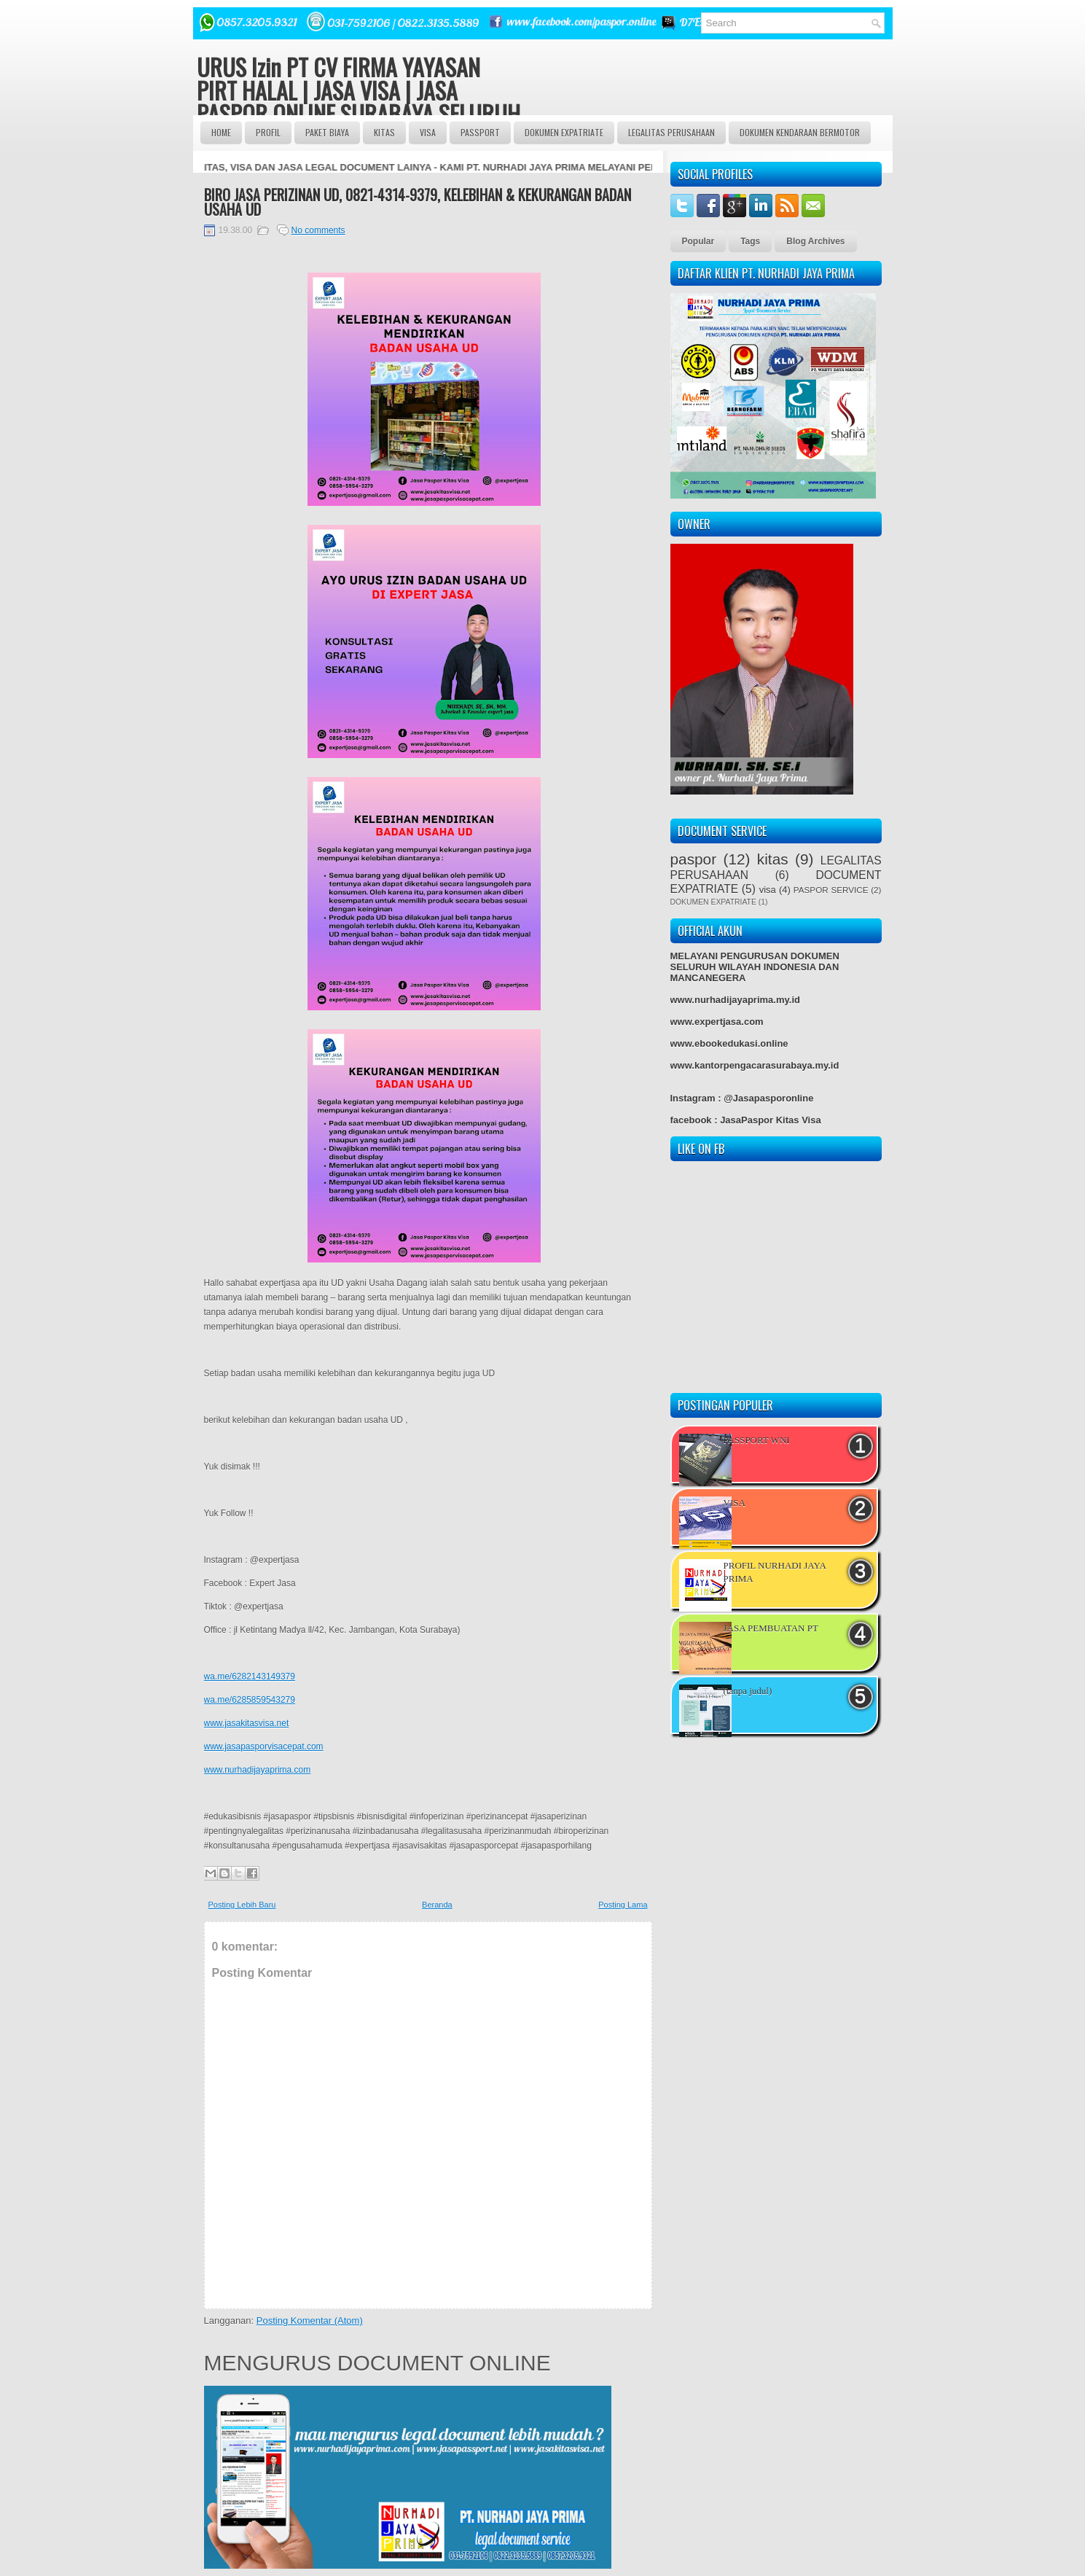 The width and height of the screenshot is (1085, 2576). Describe the element at coordinates (768, 1098) in the screenshot. I see `@Jasapasporonline` at that location.